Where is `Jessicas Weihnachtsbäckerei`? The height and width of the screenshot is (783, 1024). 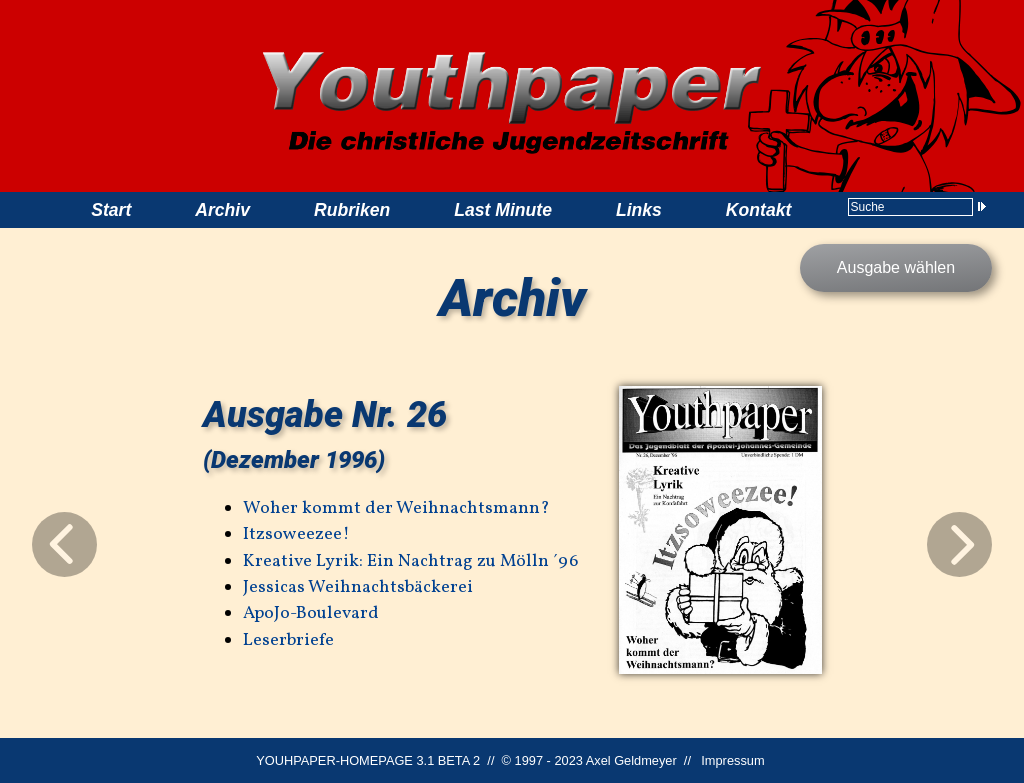
Jessicas Weihnachtsbäckerei is located at coordinates (358, 587).